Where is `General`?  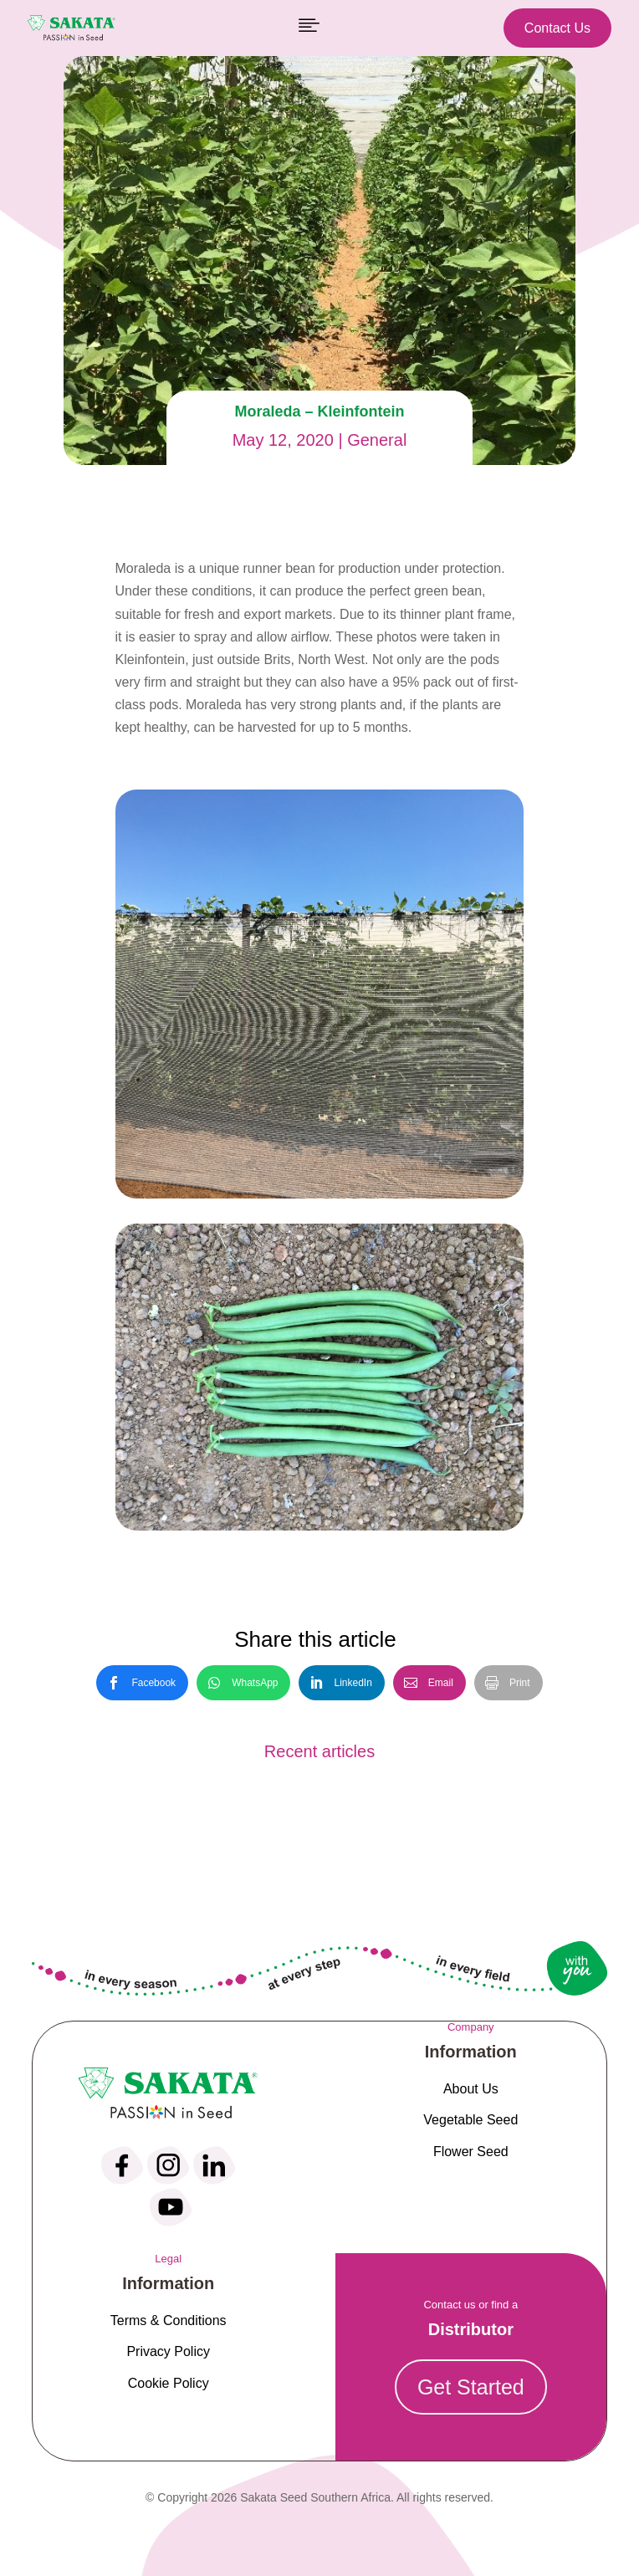 General is located at coordinates (376, 440).